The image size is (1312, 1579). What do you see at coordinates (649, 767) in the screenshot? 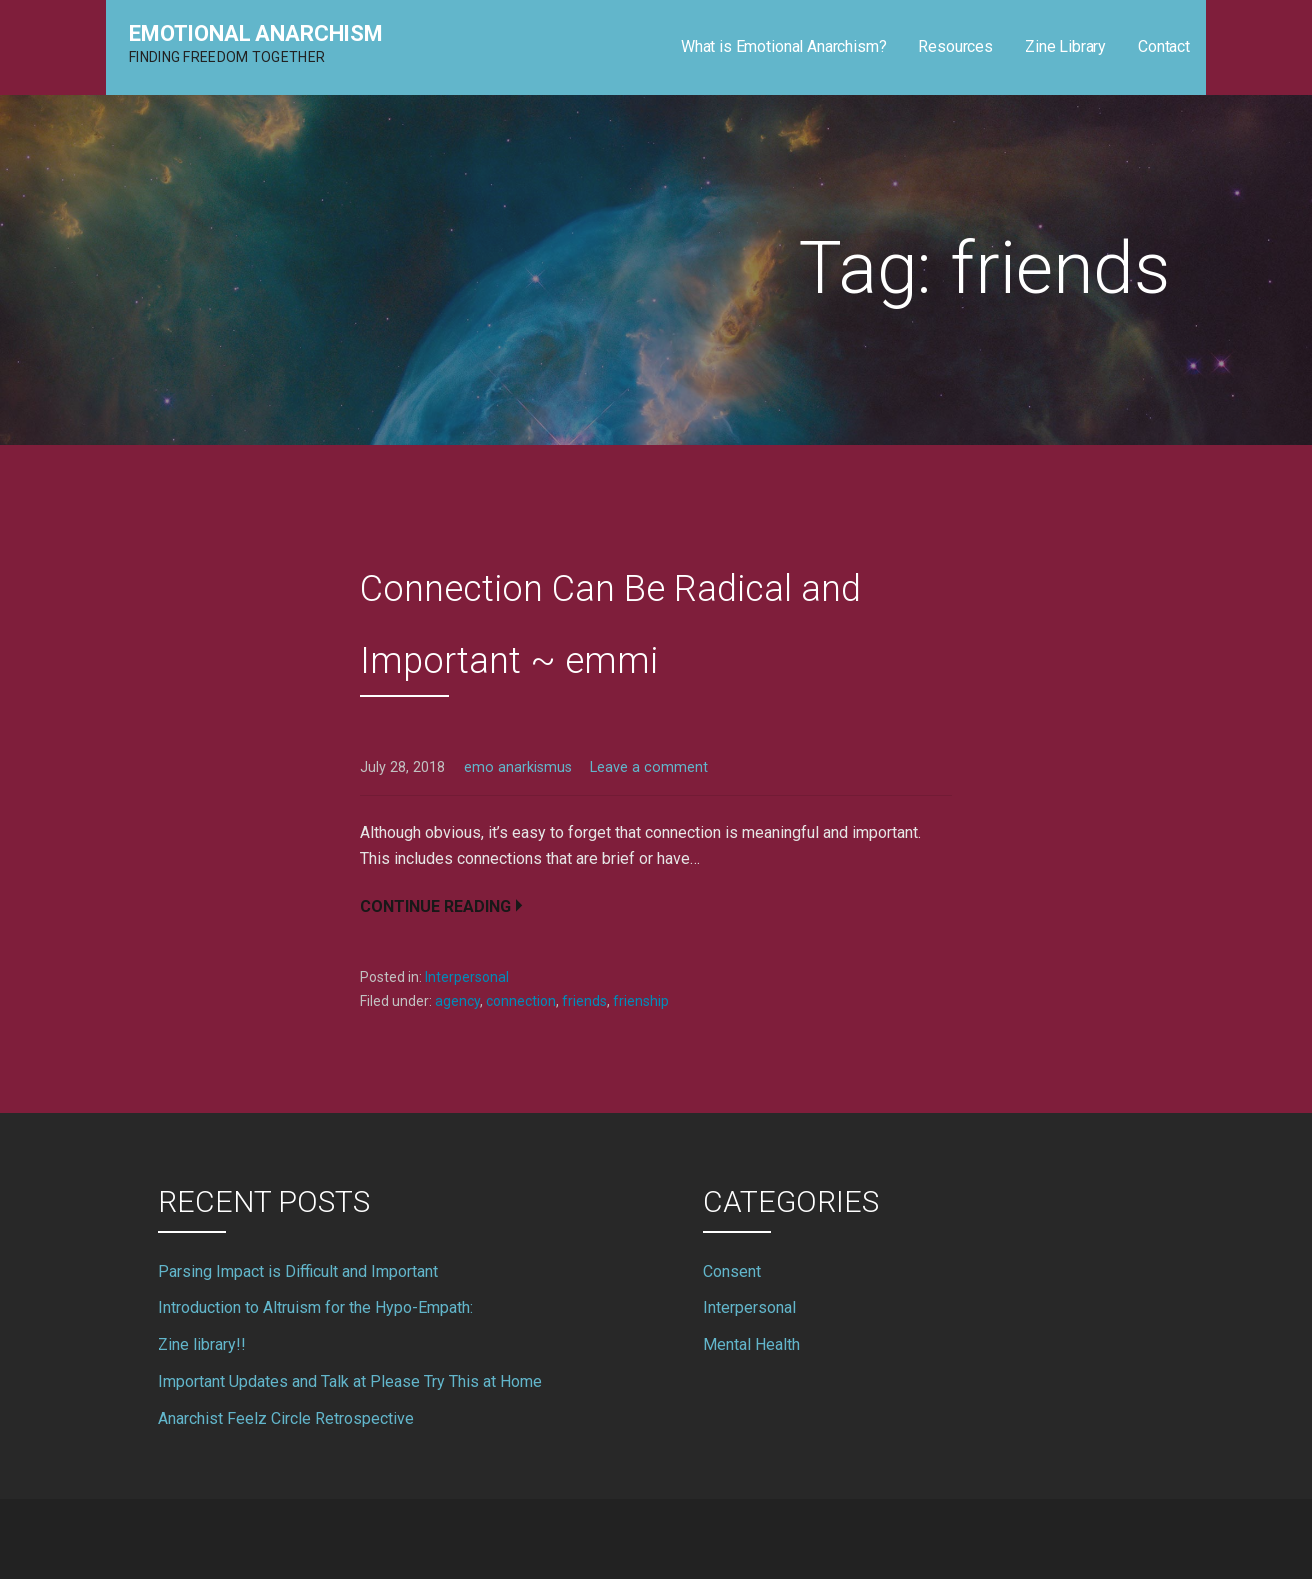
I see `Leave a comment` at bounding box center [649, 767].